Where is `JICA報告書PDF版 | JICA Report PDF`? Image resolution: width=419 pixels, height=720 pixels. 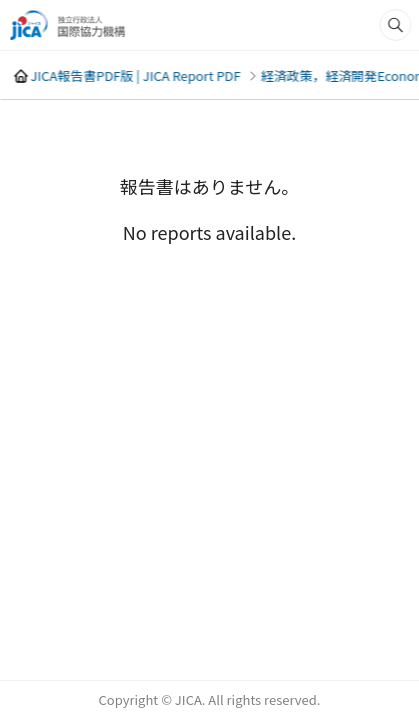
JICA報告書PDF版 | JICA Report PDF is located at coordinates (135, 75).